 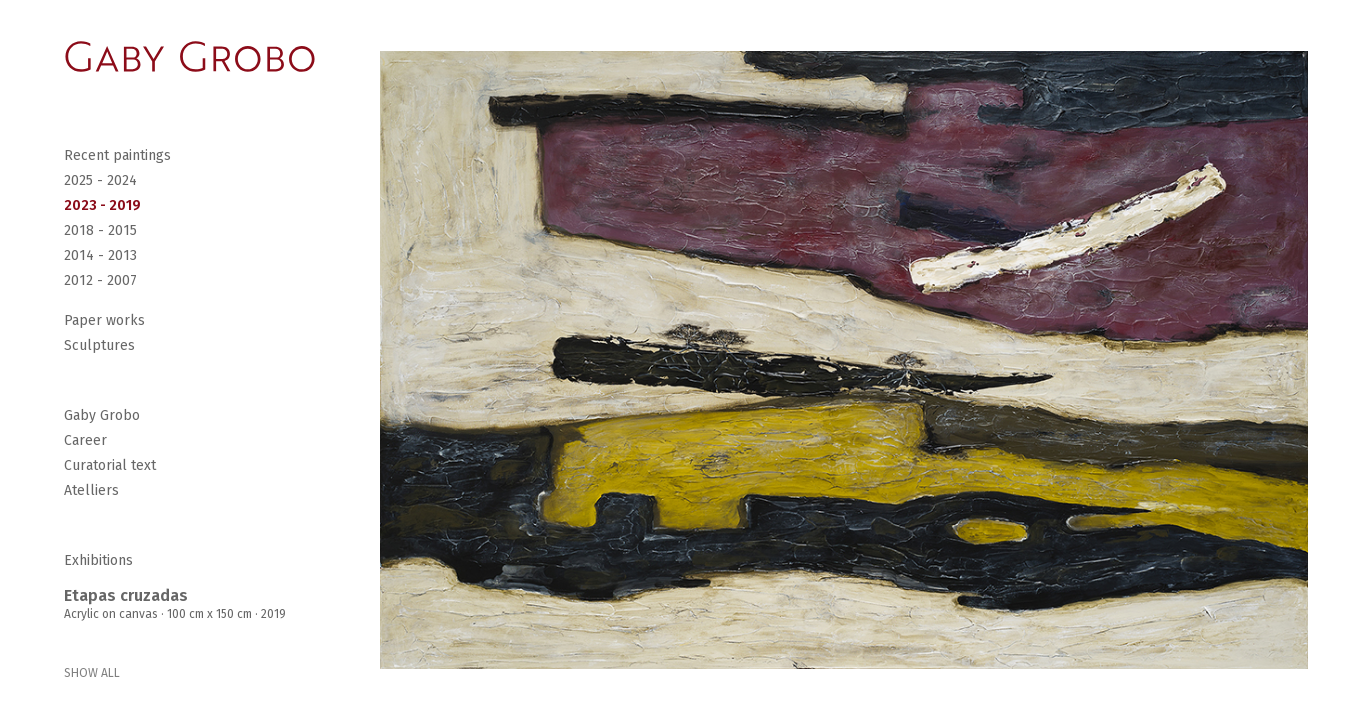 I want to click on Gaby Grobo, so click(x=102, y=415).